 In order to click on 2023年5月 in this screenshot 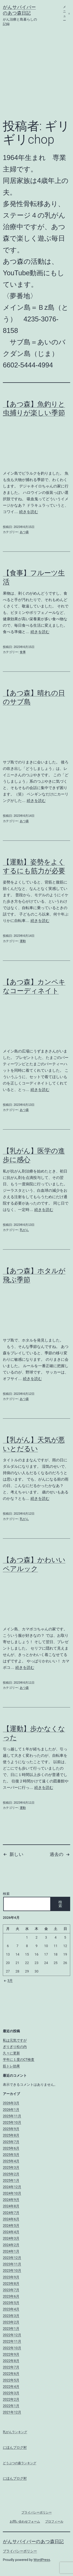, I will do `click(11, 2303)`.